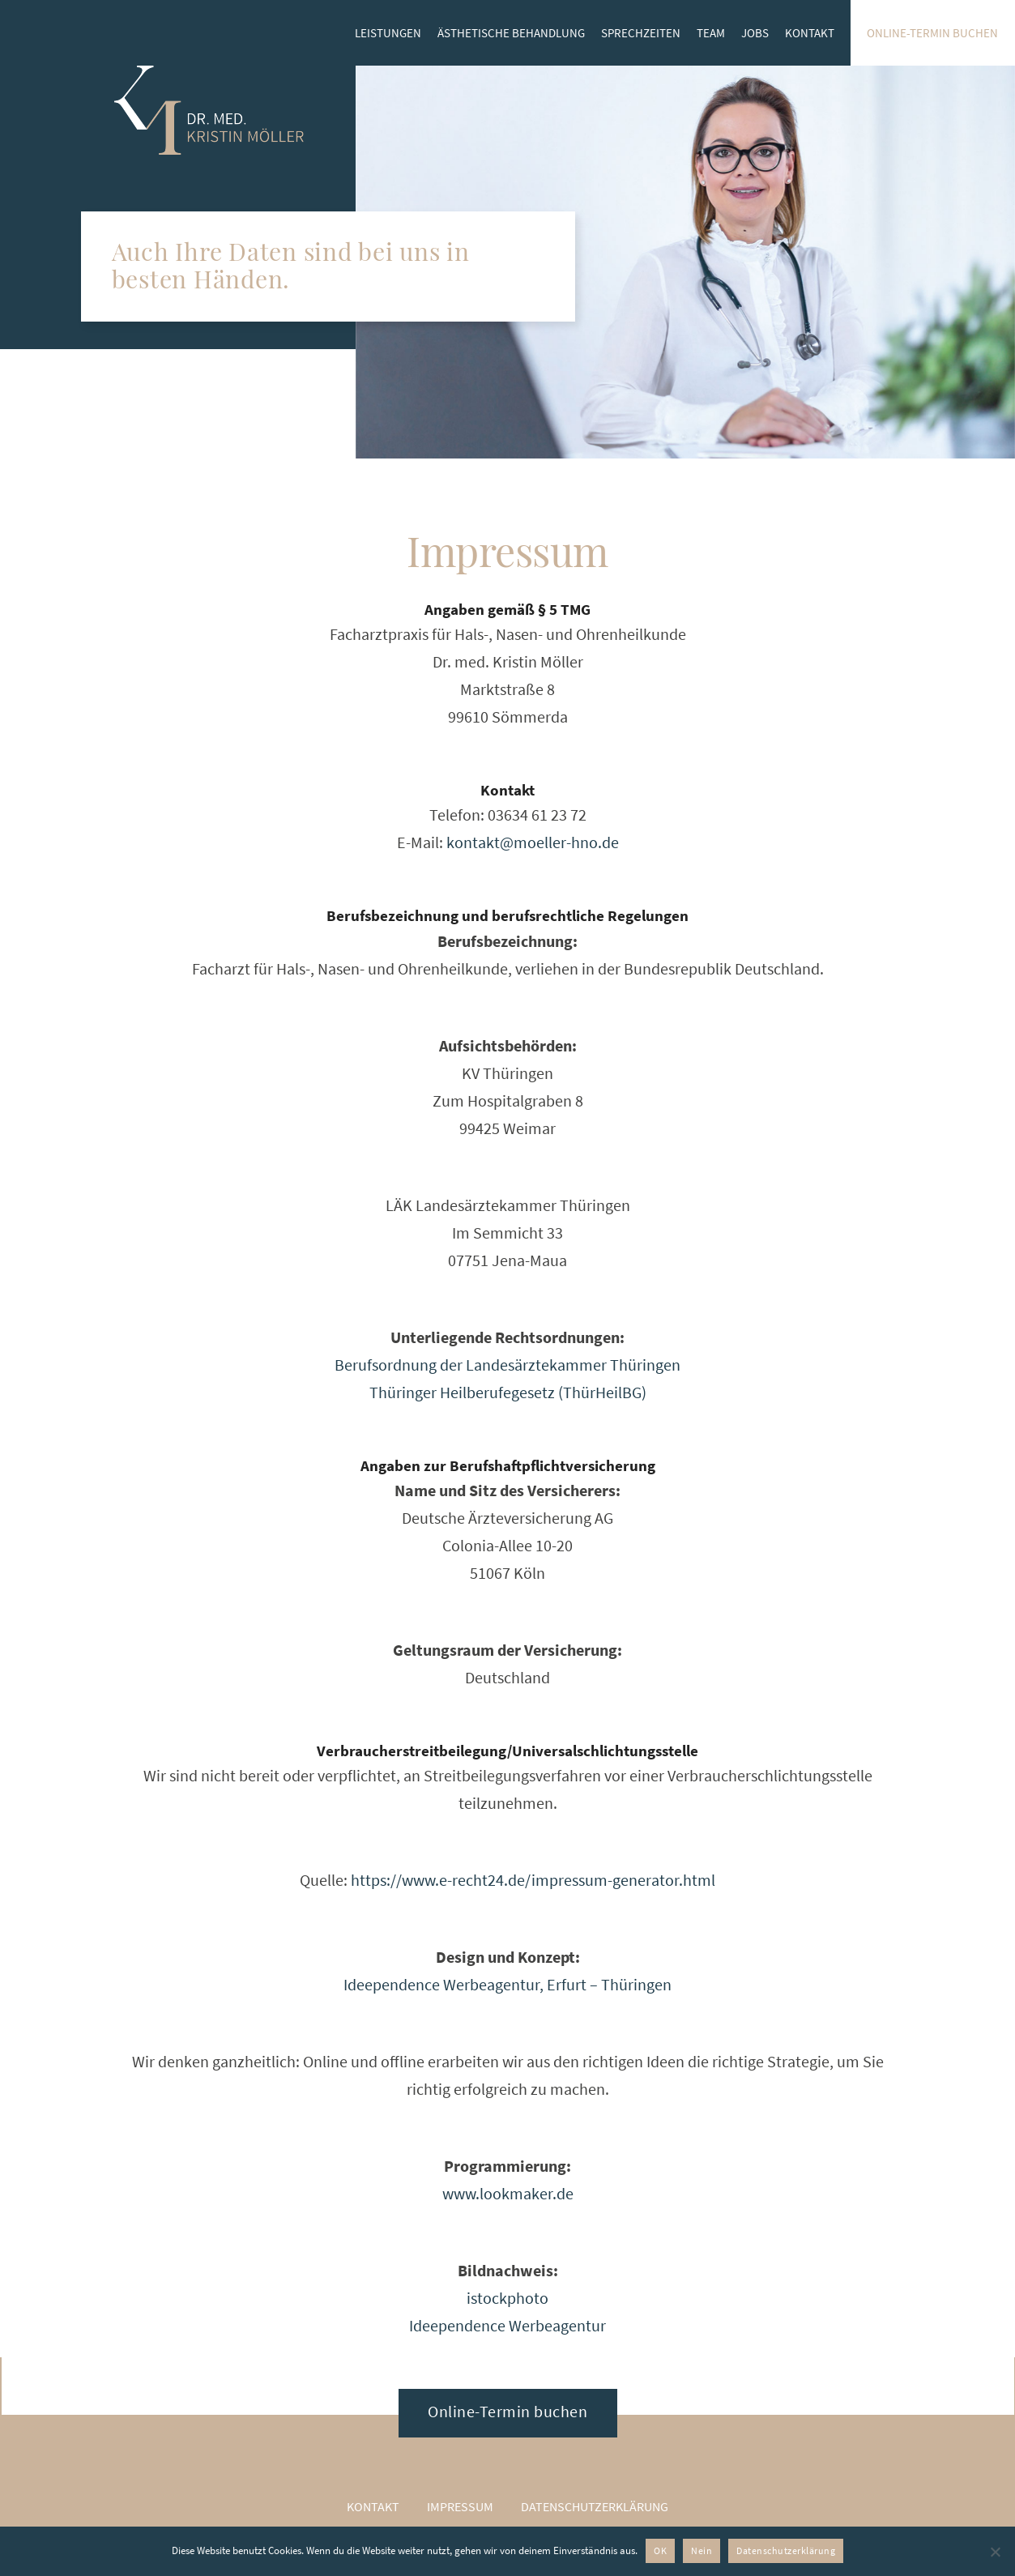 The width and height of the screenshot is (1015, 2576). Describe the element at coordinates (660, 2550) in the screenshot. I see `OK` at that location.